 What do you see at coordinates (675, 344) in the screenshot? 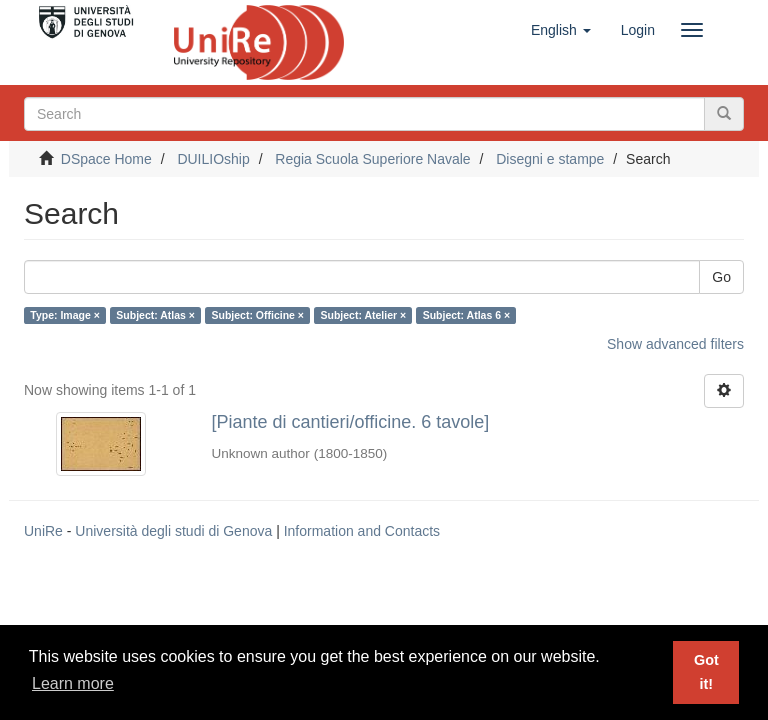
I see `Show advanced filters` at bounding box center [675, 344].